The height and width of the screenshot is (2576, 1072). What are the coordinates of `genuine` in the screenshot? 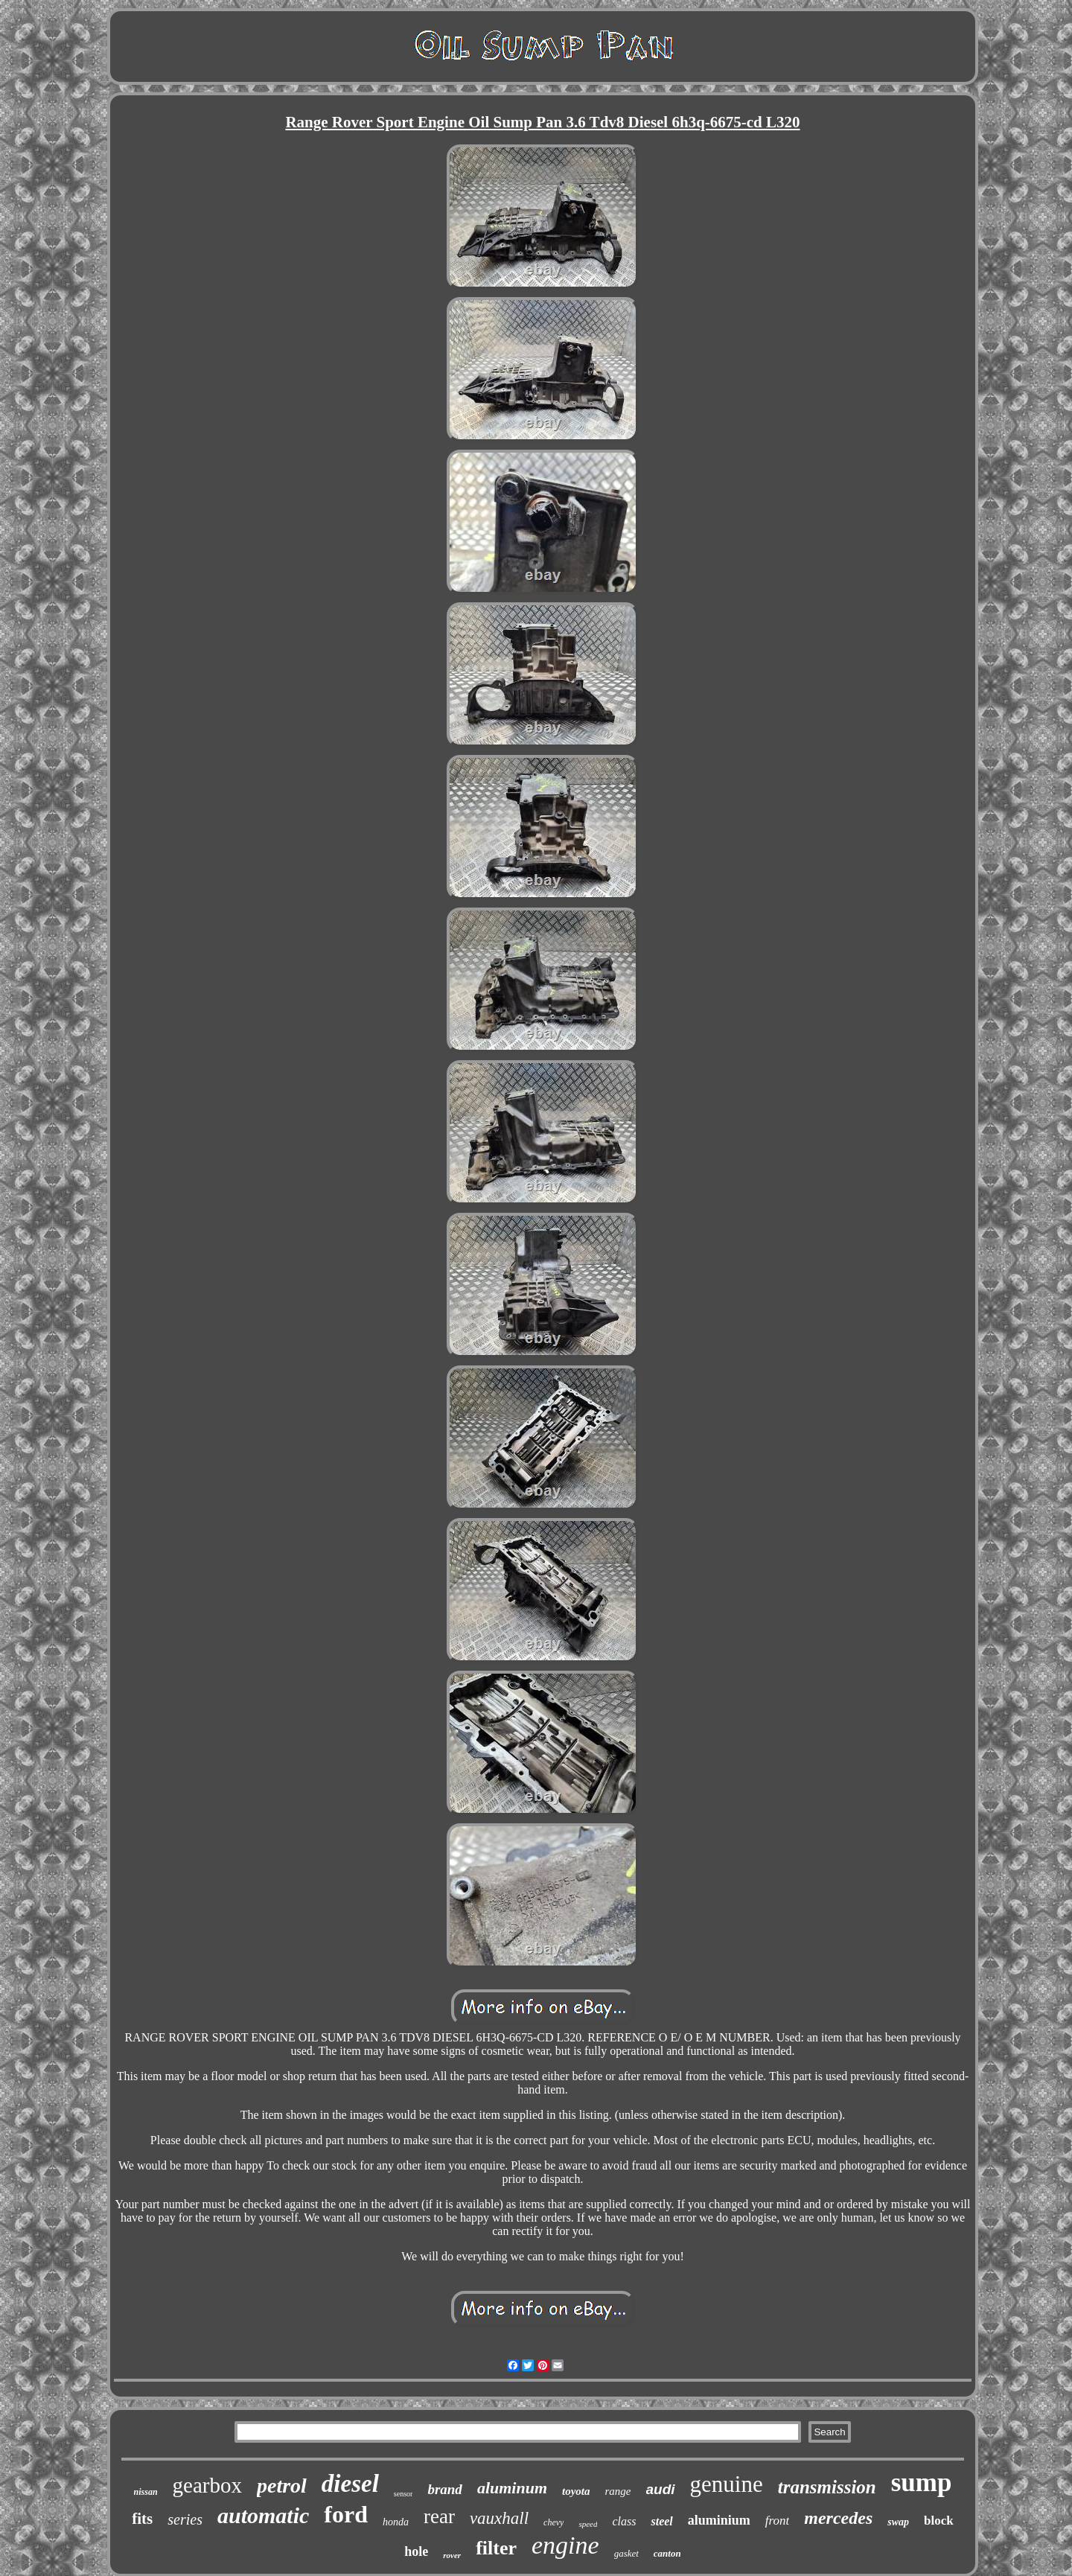 It's located at (726, 2484).